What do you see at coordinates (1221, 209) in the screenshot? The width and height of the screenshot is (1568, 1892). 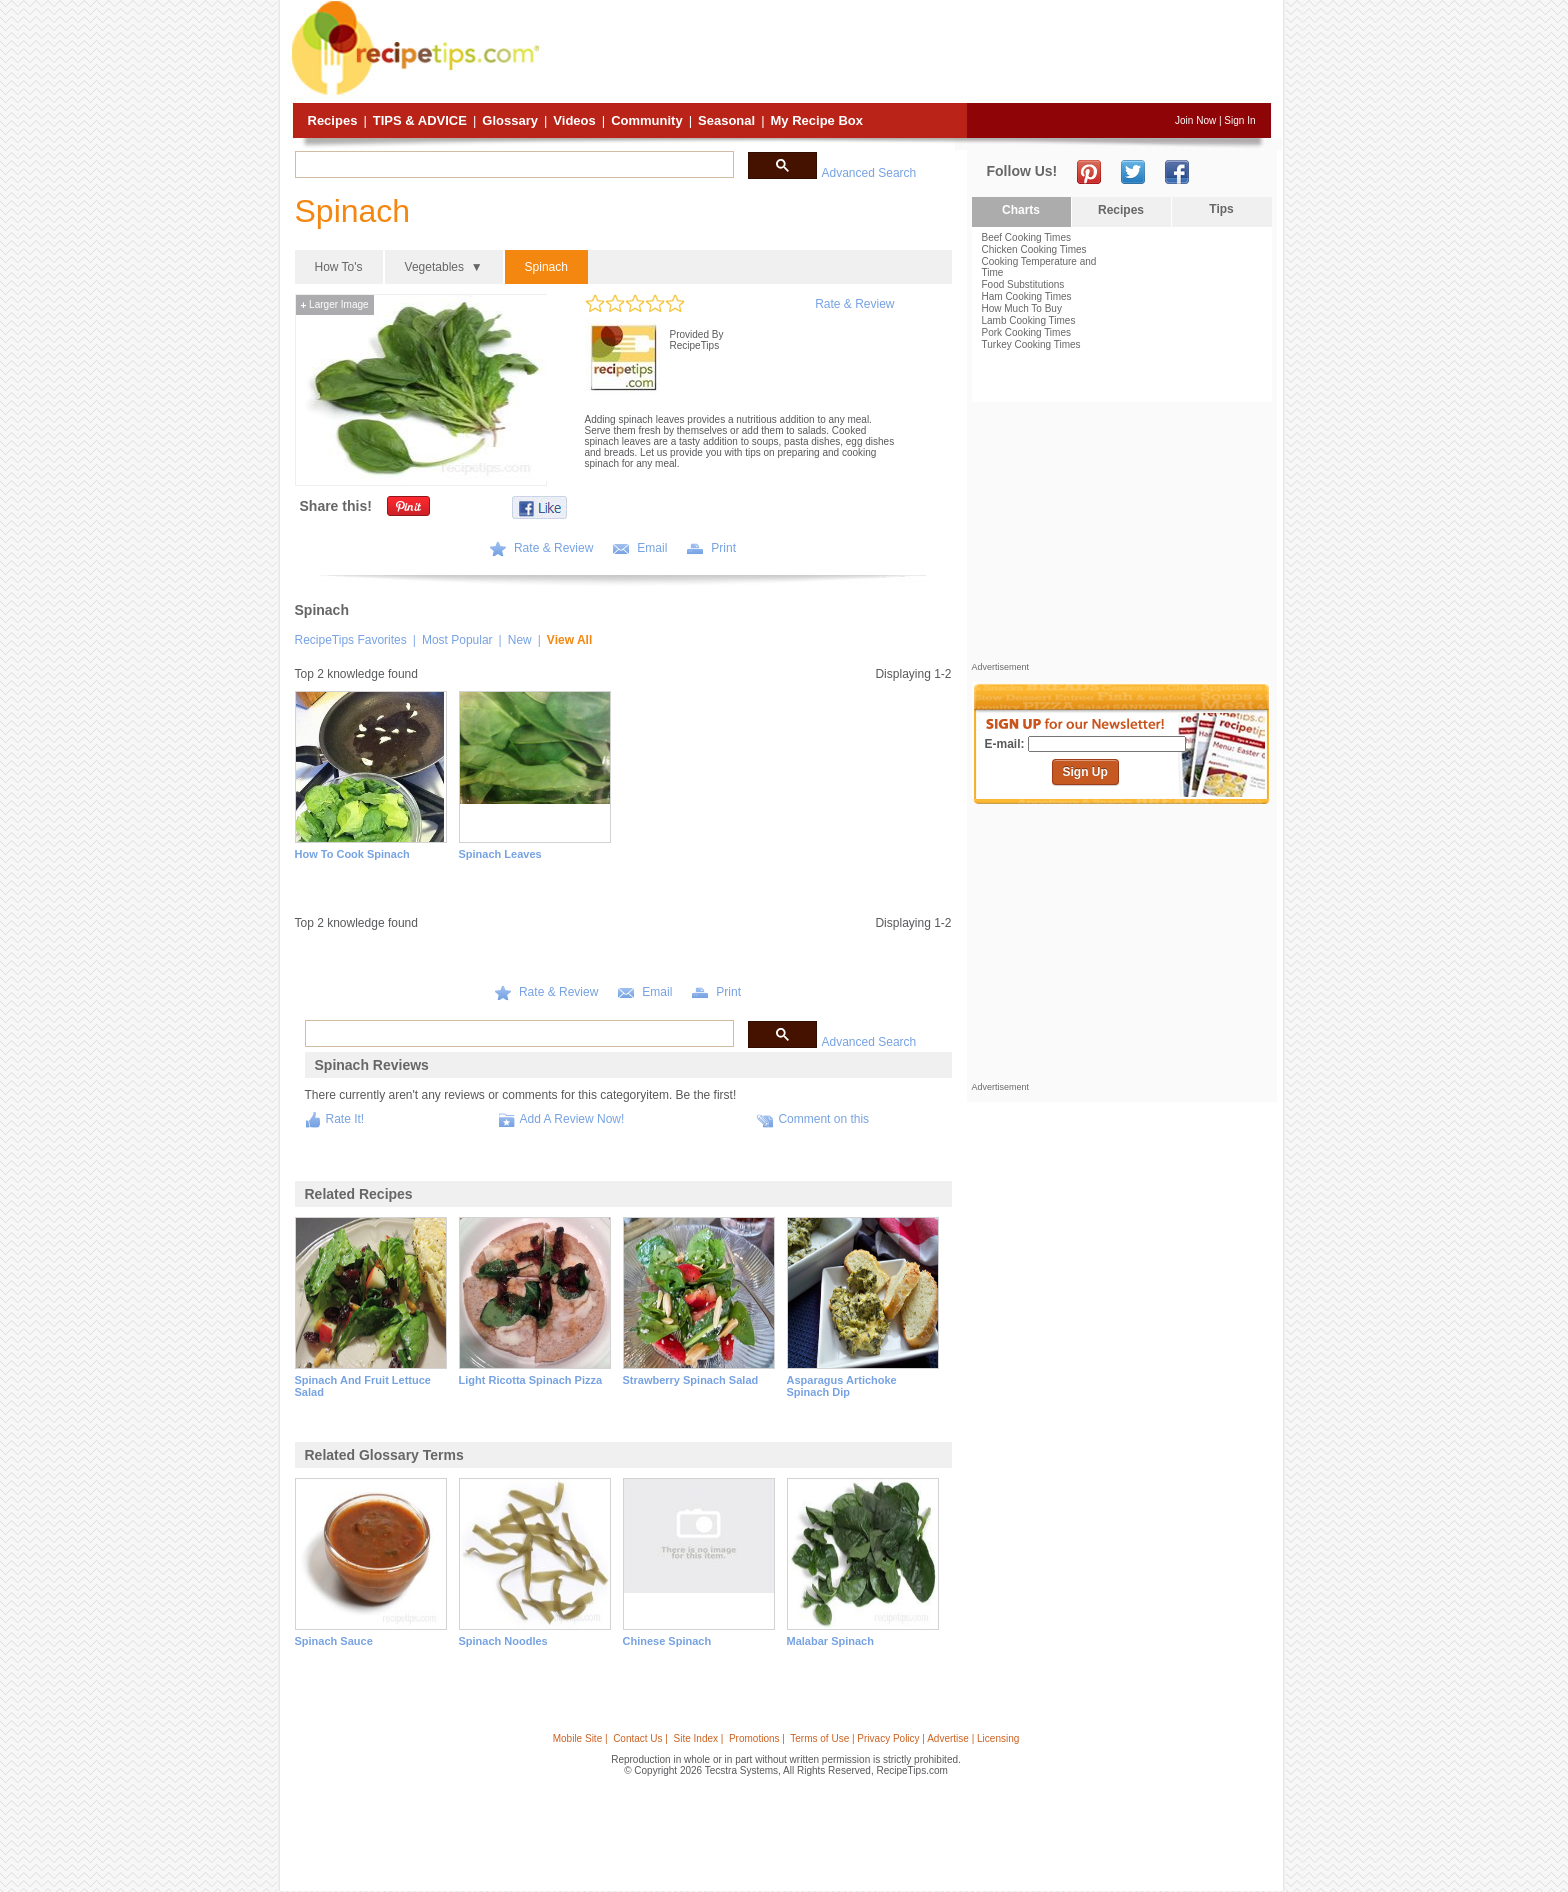 I see `Tips` at bounding box center [1221, 209].